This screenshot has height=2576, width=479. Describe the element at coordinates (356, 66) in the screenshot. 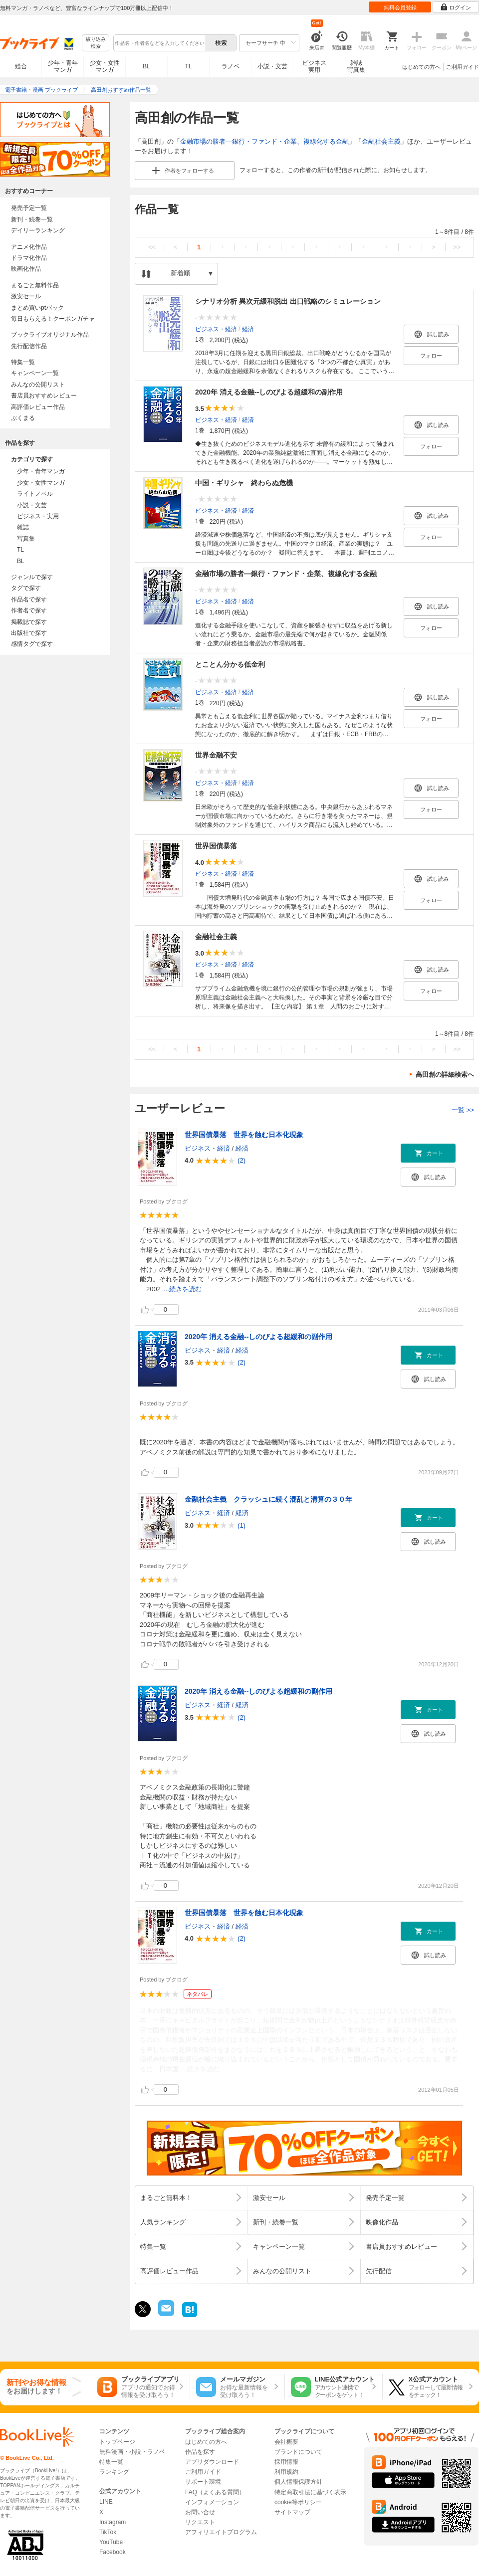

I see `雑誌写真集` at that location.